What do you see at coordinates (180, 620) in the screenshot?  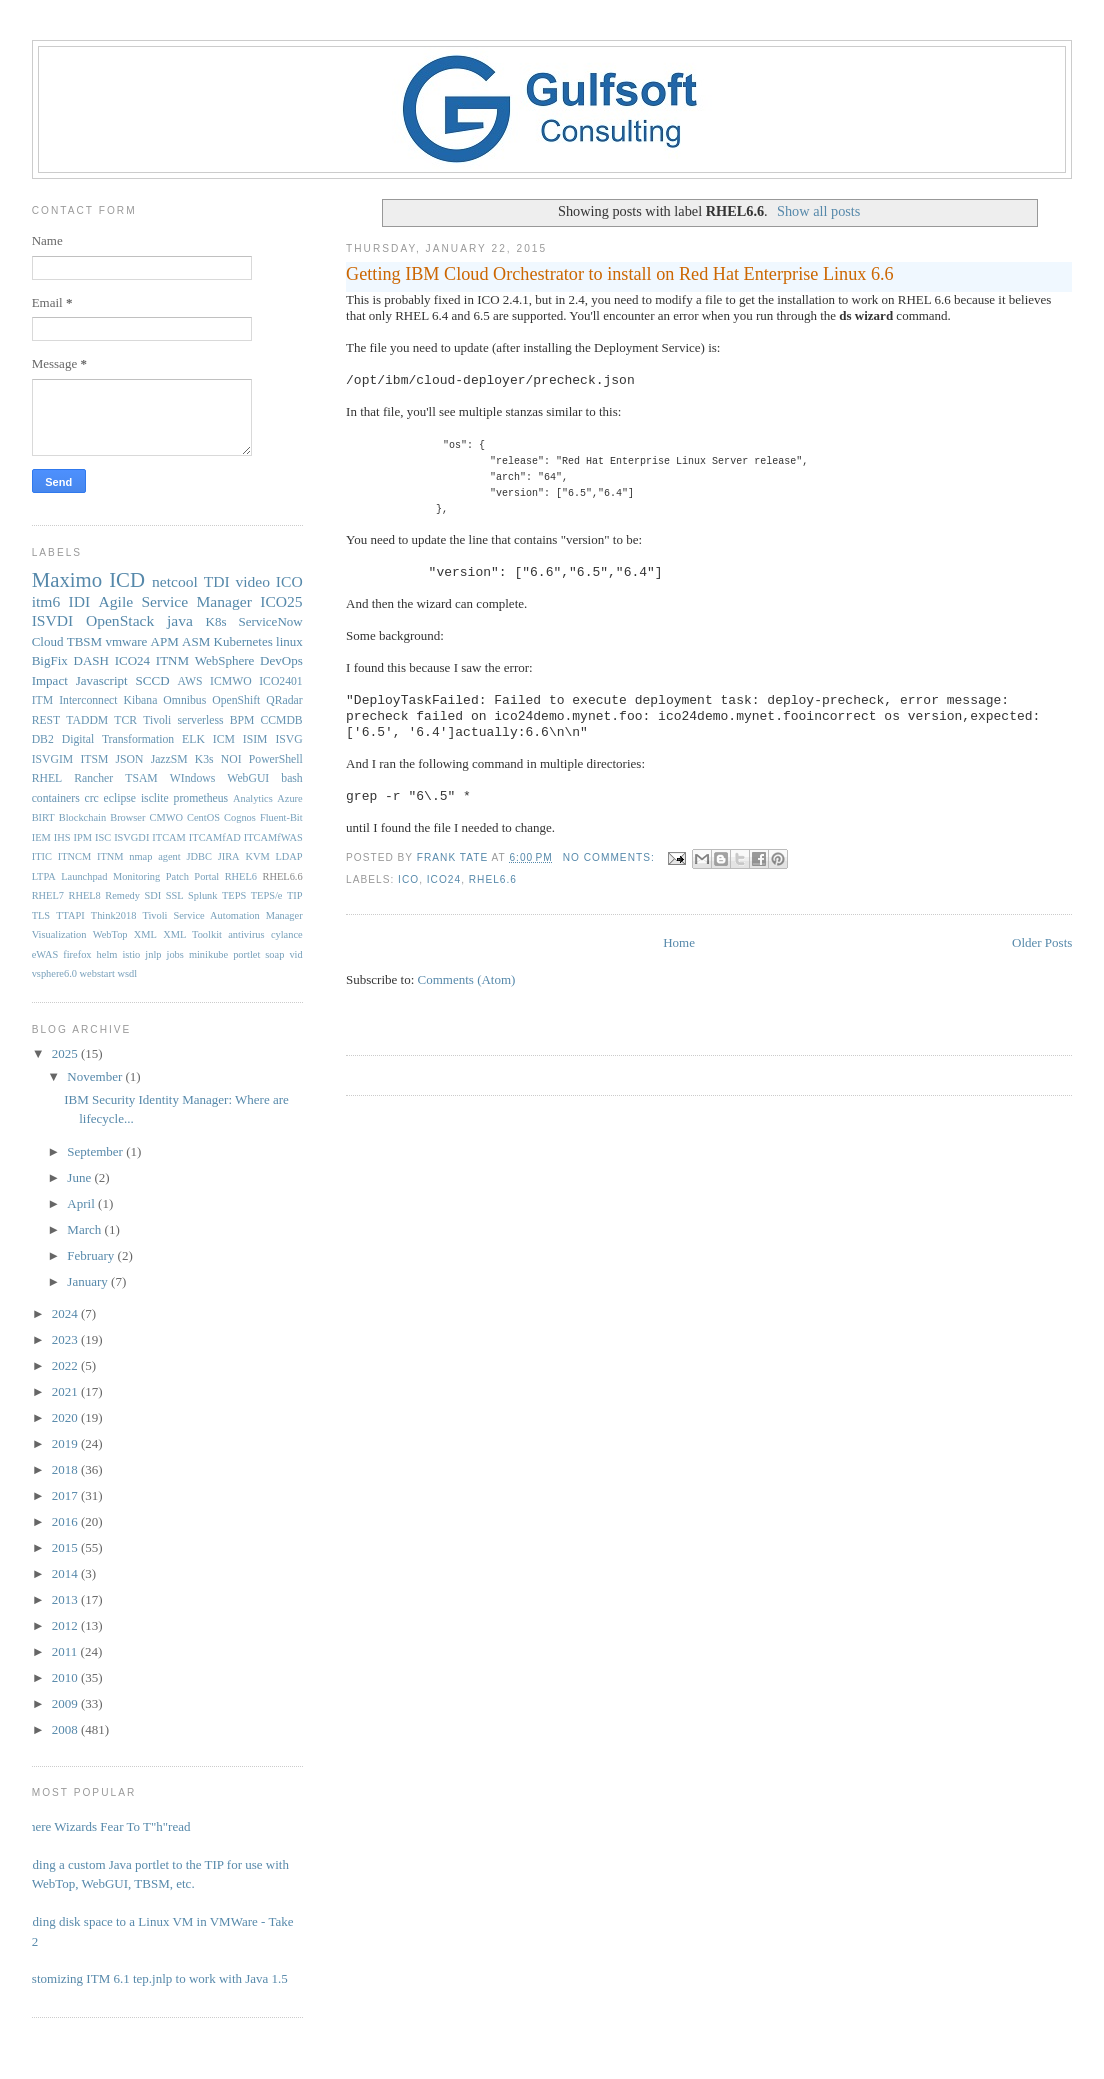 I see `java` at bounding box center [180, 620].